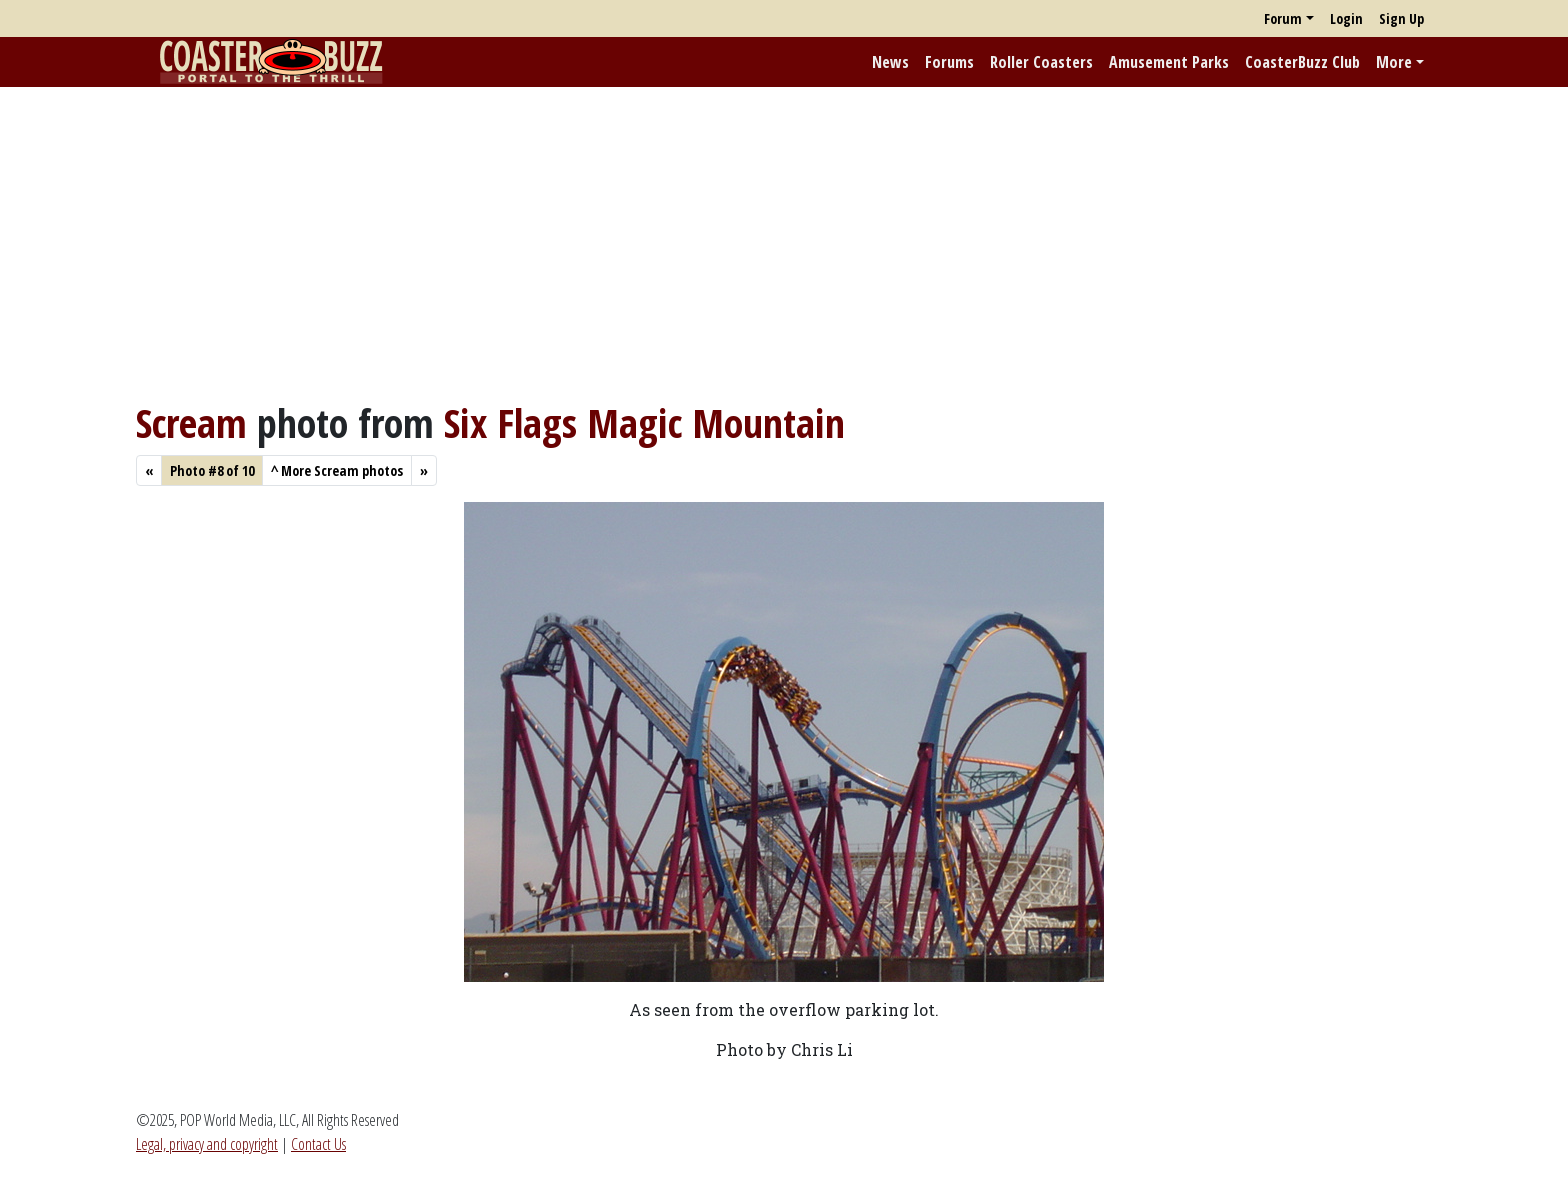  Describe the element at coordinates (1041, 62) in the screenshot. I see `Roller Coasters` at that location.